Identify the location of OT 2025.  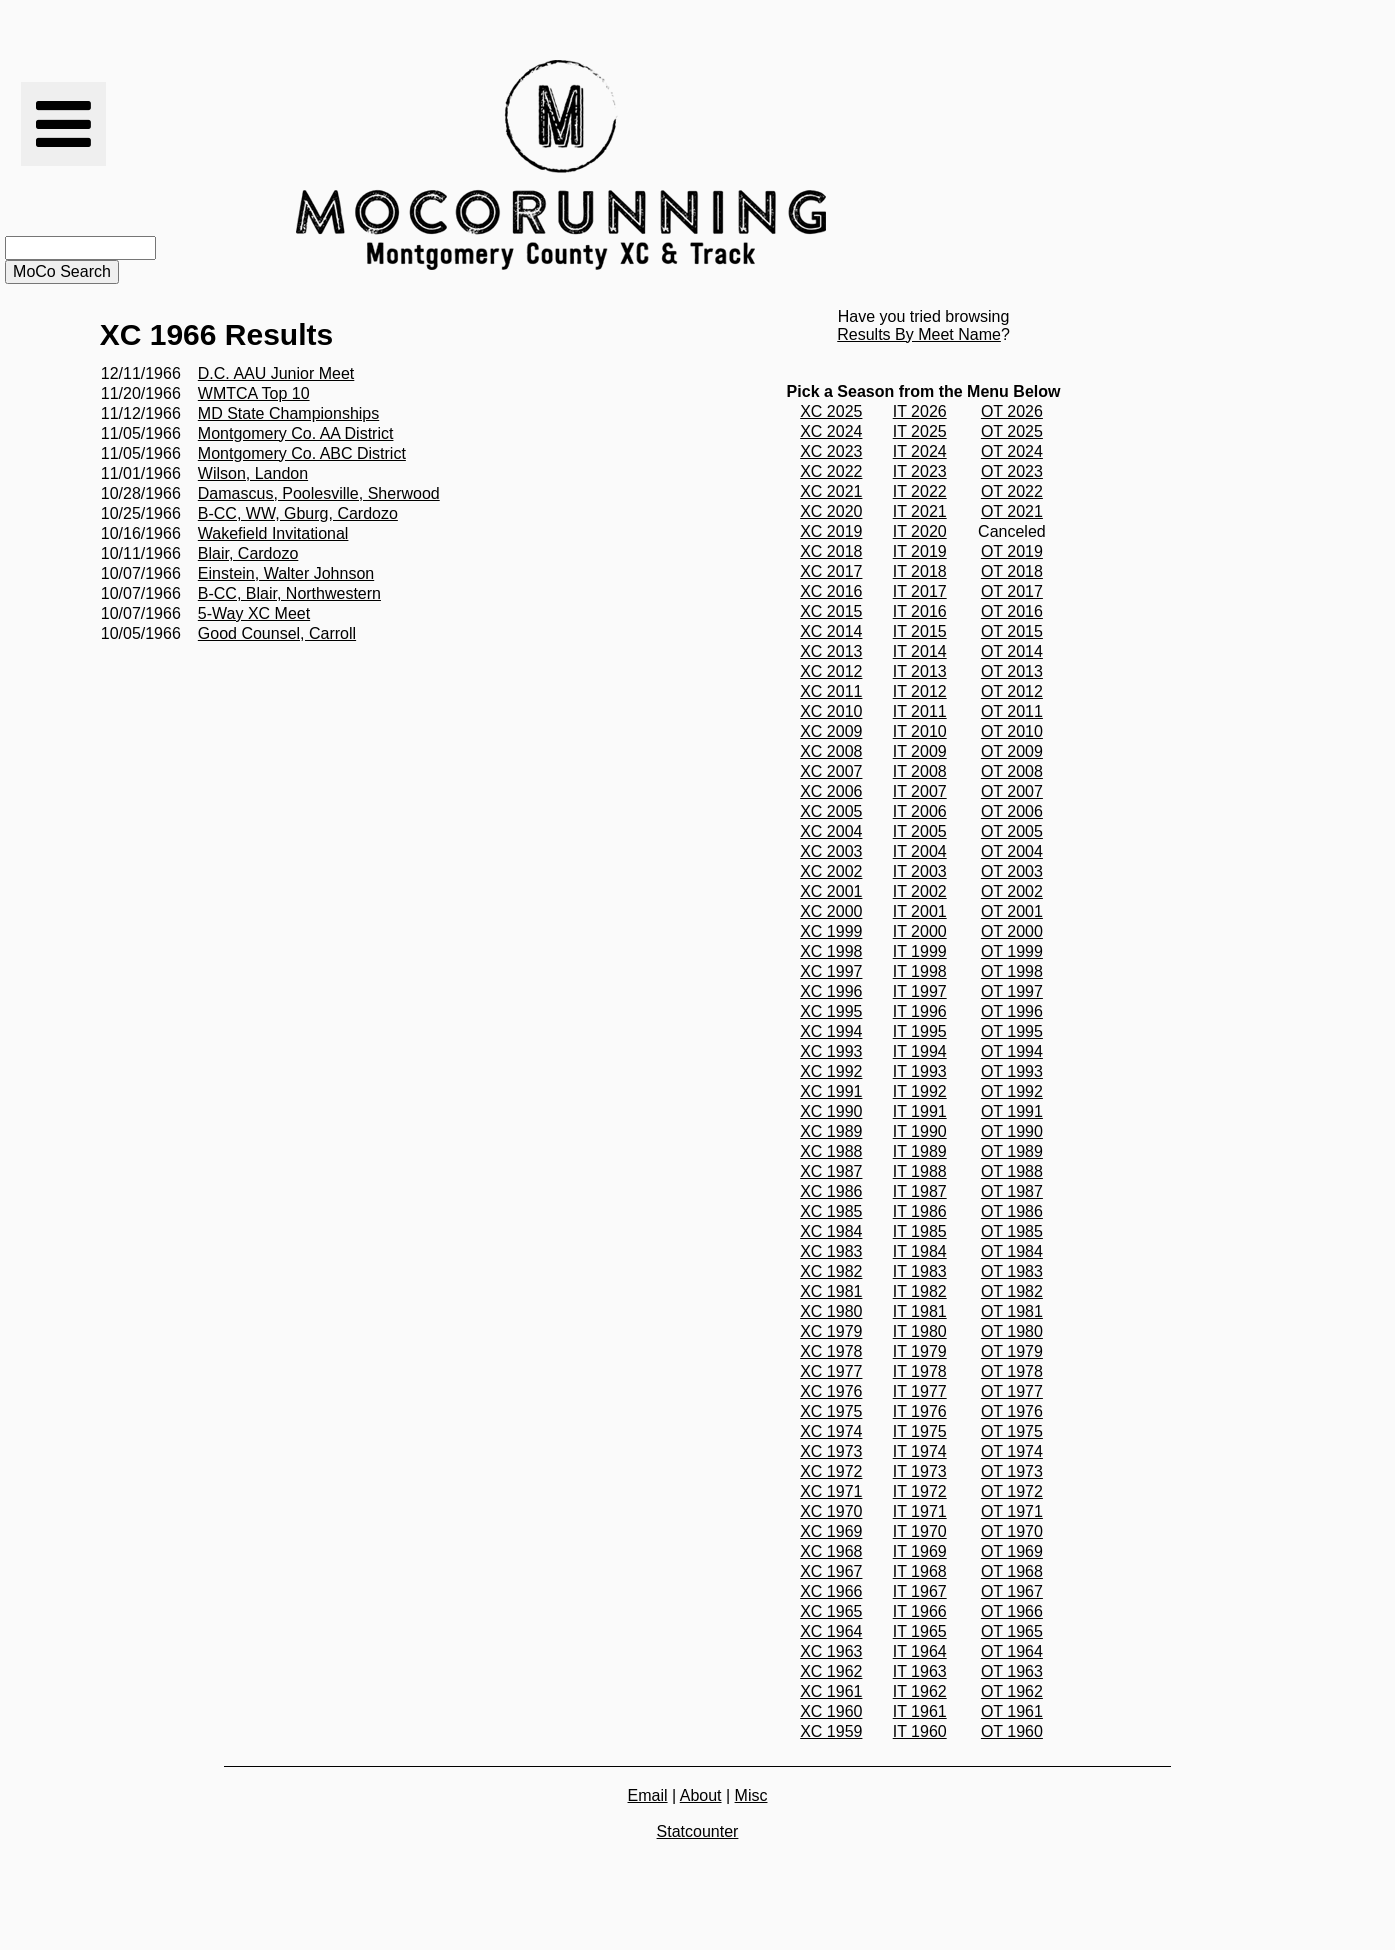
(1012, 431).